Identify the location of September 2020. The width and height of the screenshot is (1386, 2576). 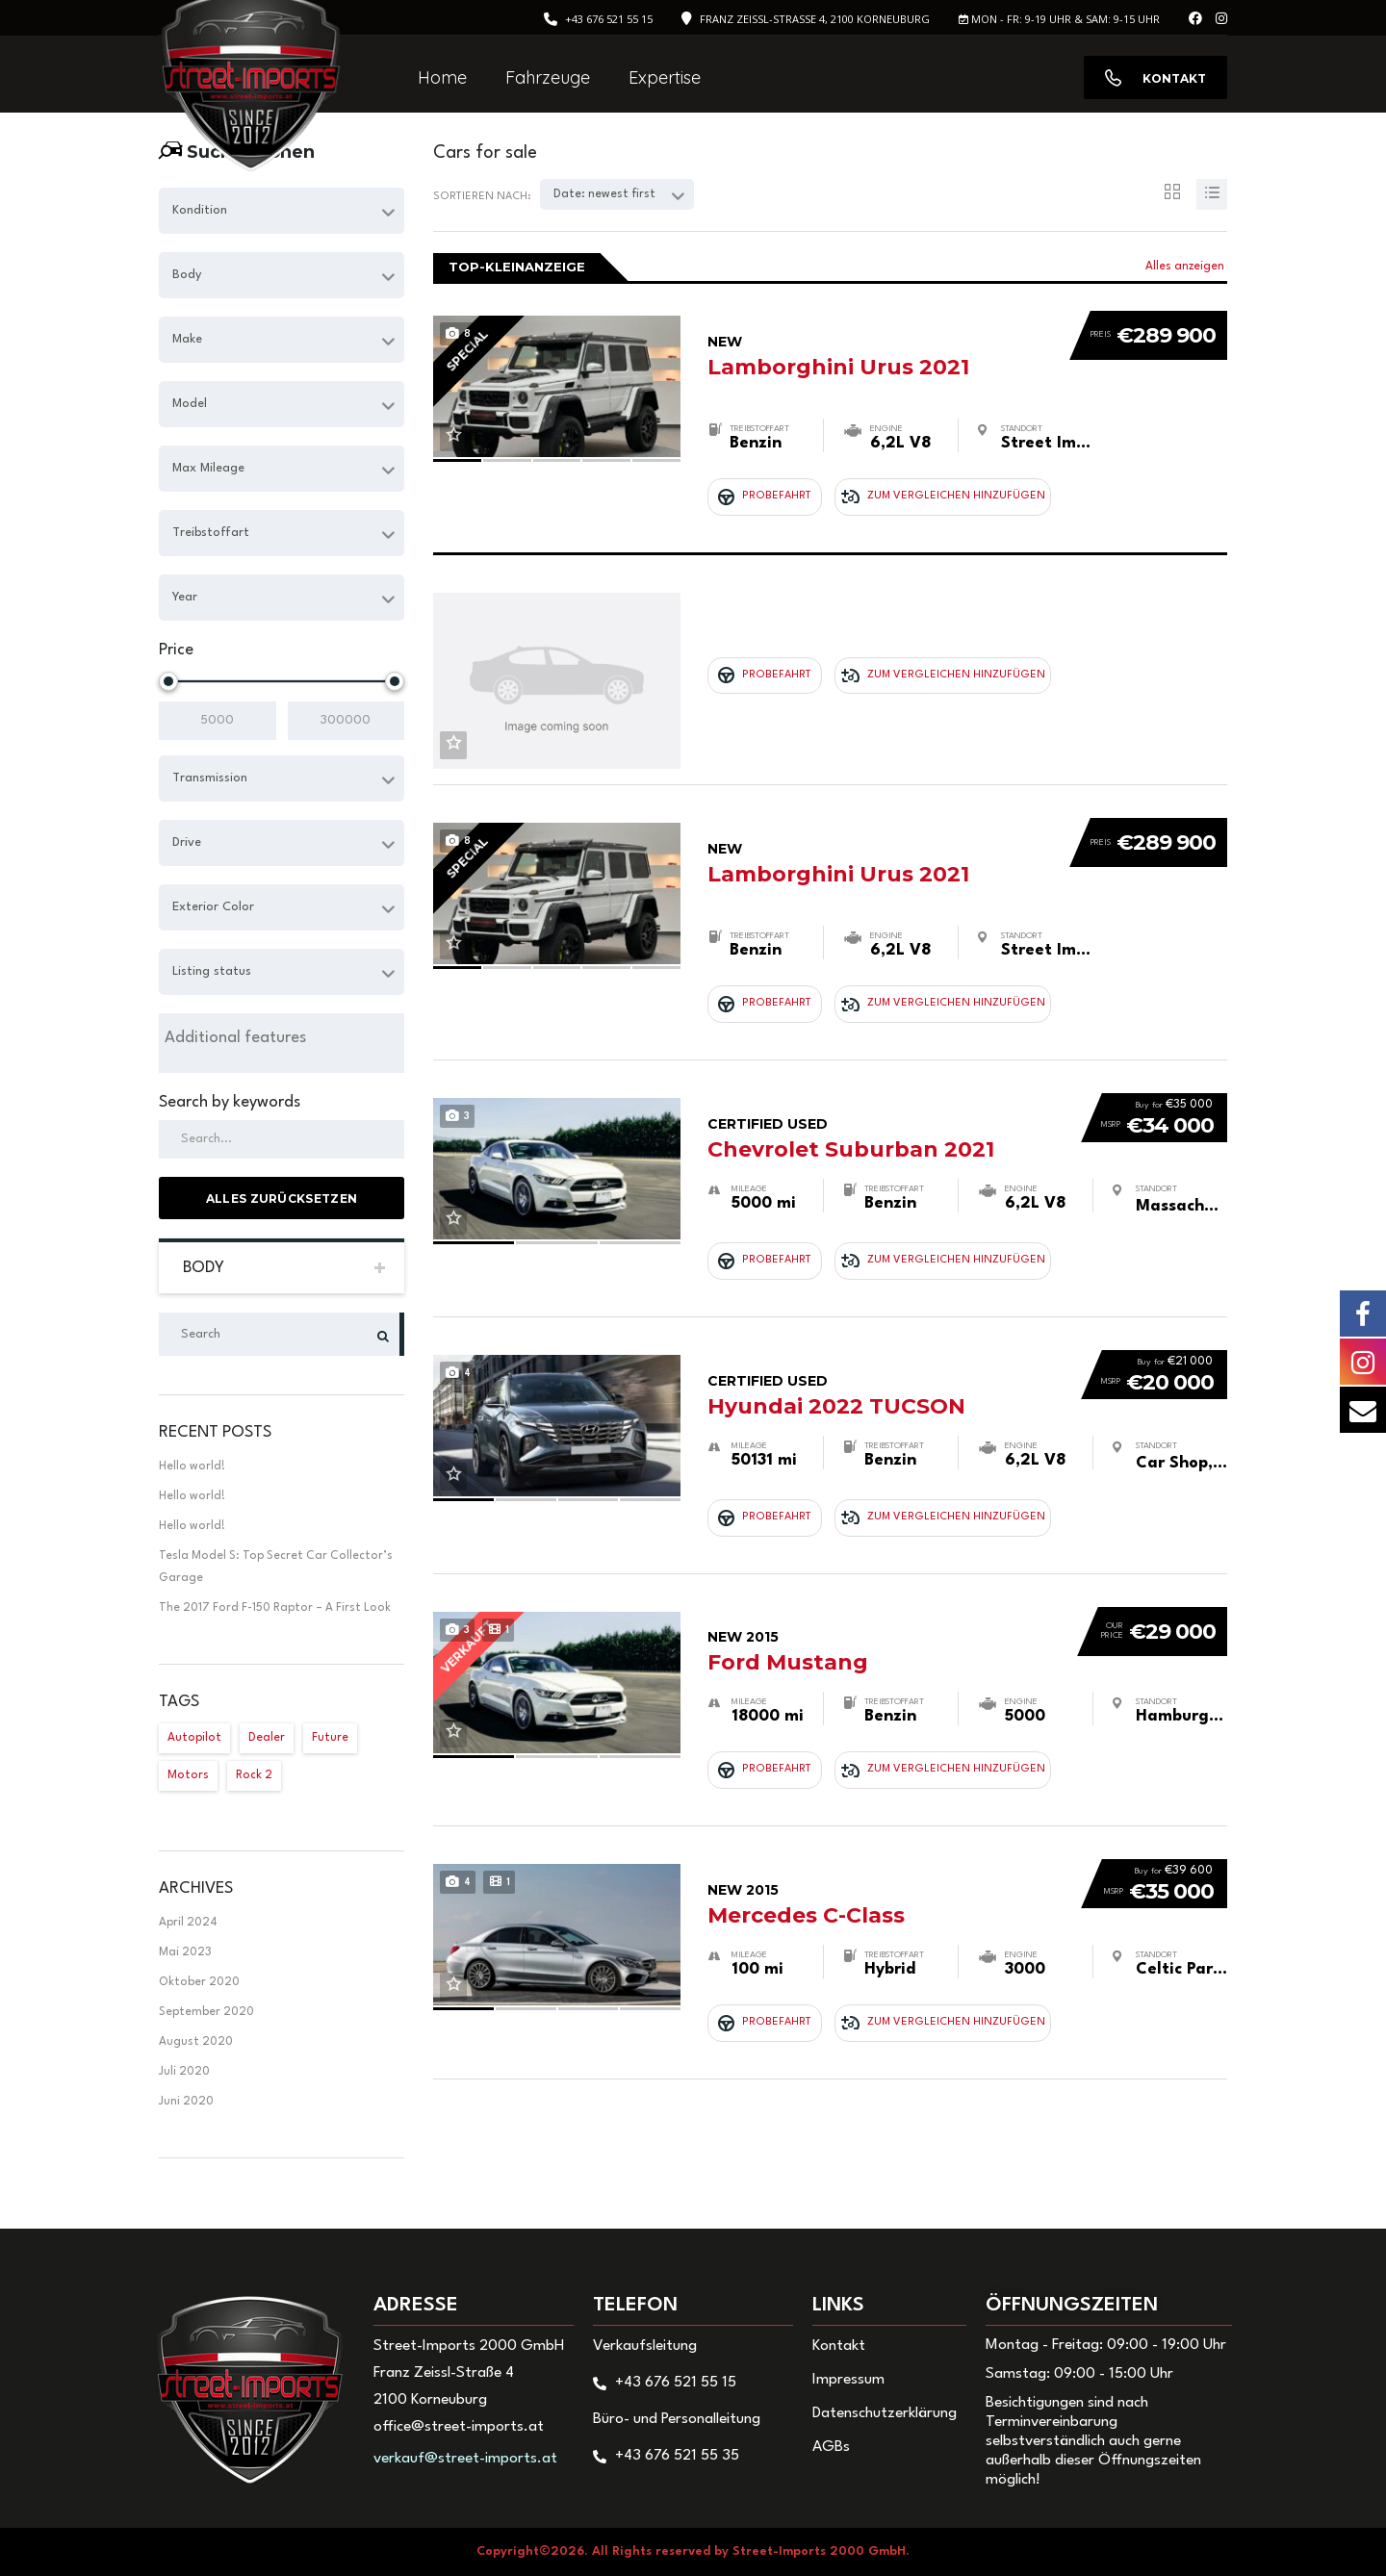
(206, 2012).